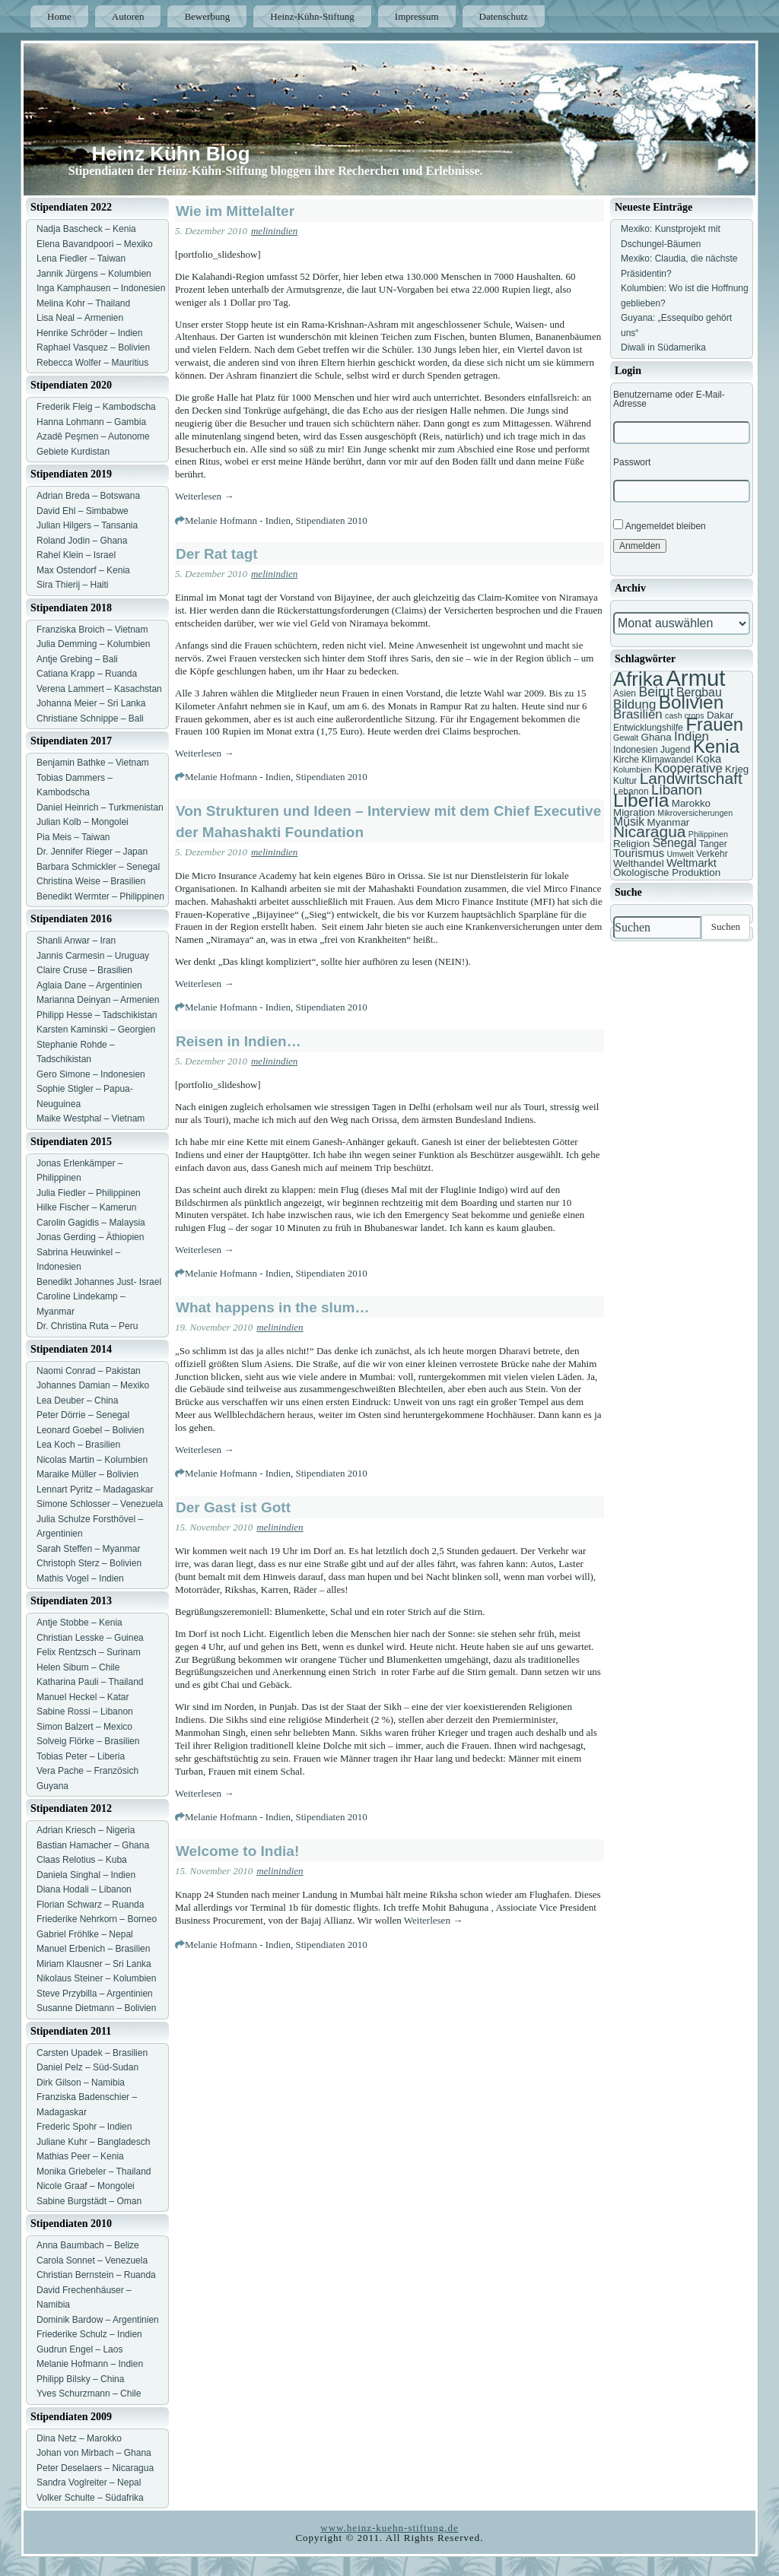  What do you see at coordinates (89, 1193) in the screenshot?
I see `Julia Fiedler – Philippinen` at bounding box center [89, 1193].